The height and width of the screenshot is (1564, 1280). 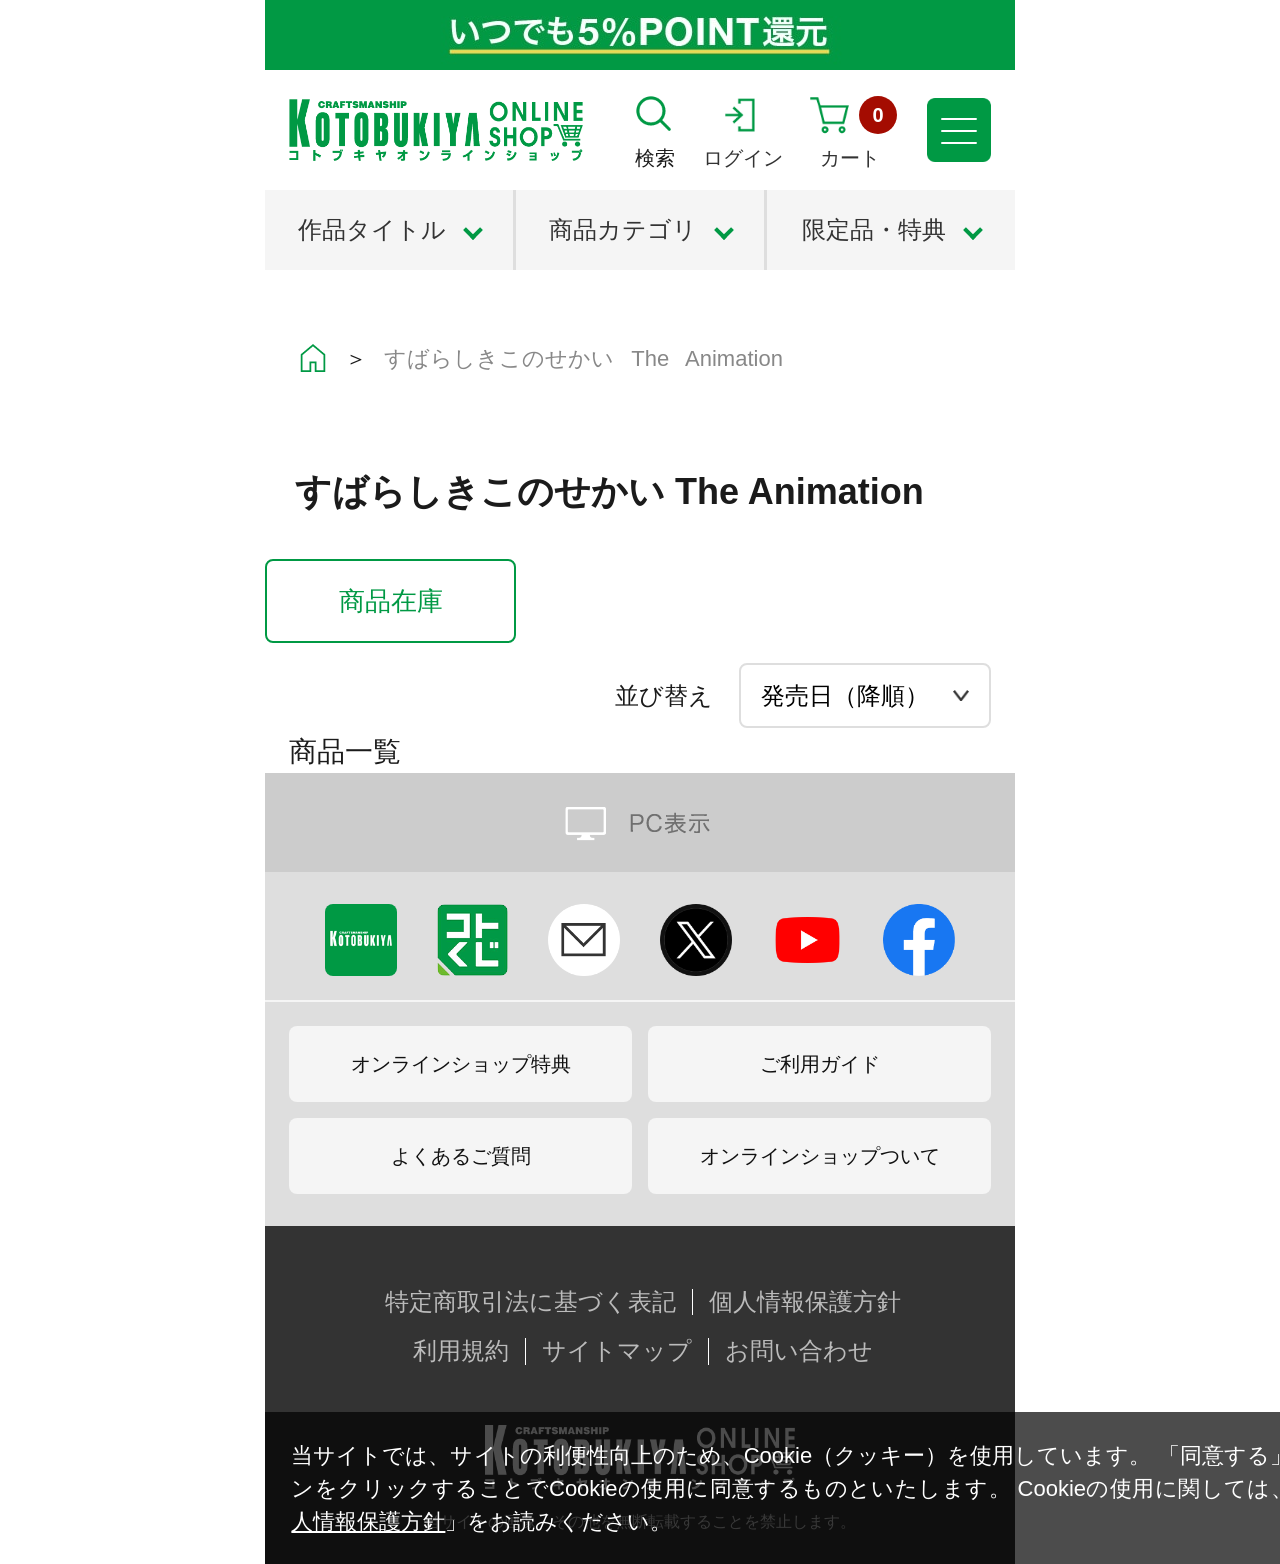 What do you see at coordinates (461, 1156) in the screenshot?
I see `よくあるご質問` at bounding box center [461, 1156].